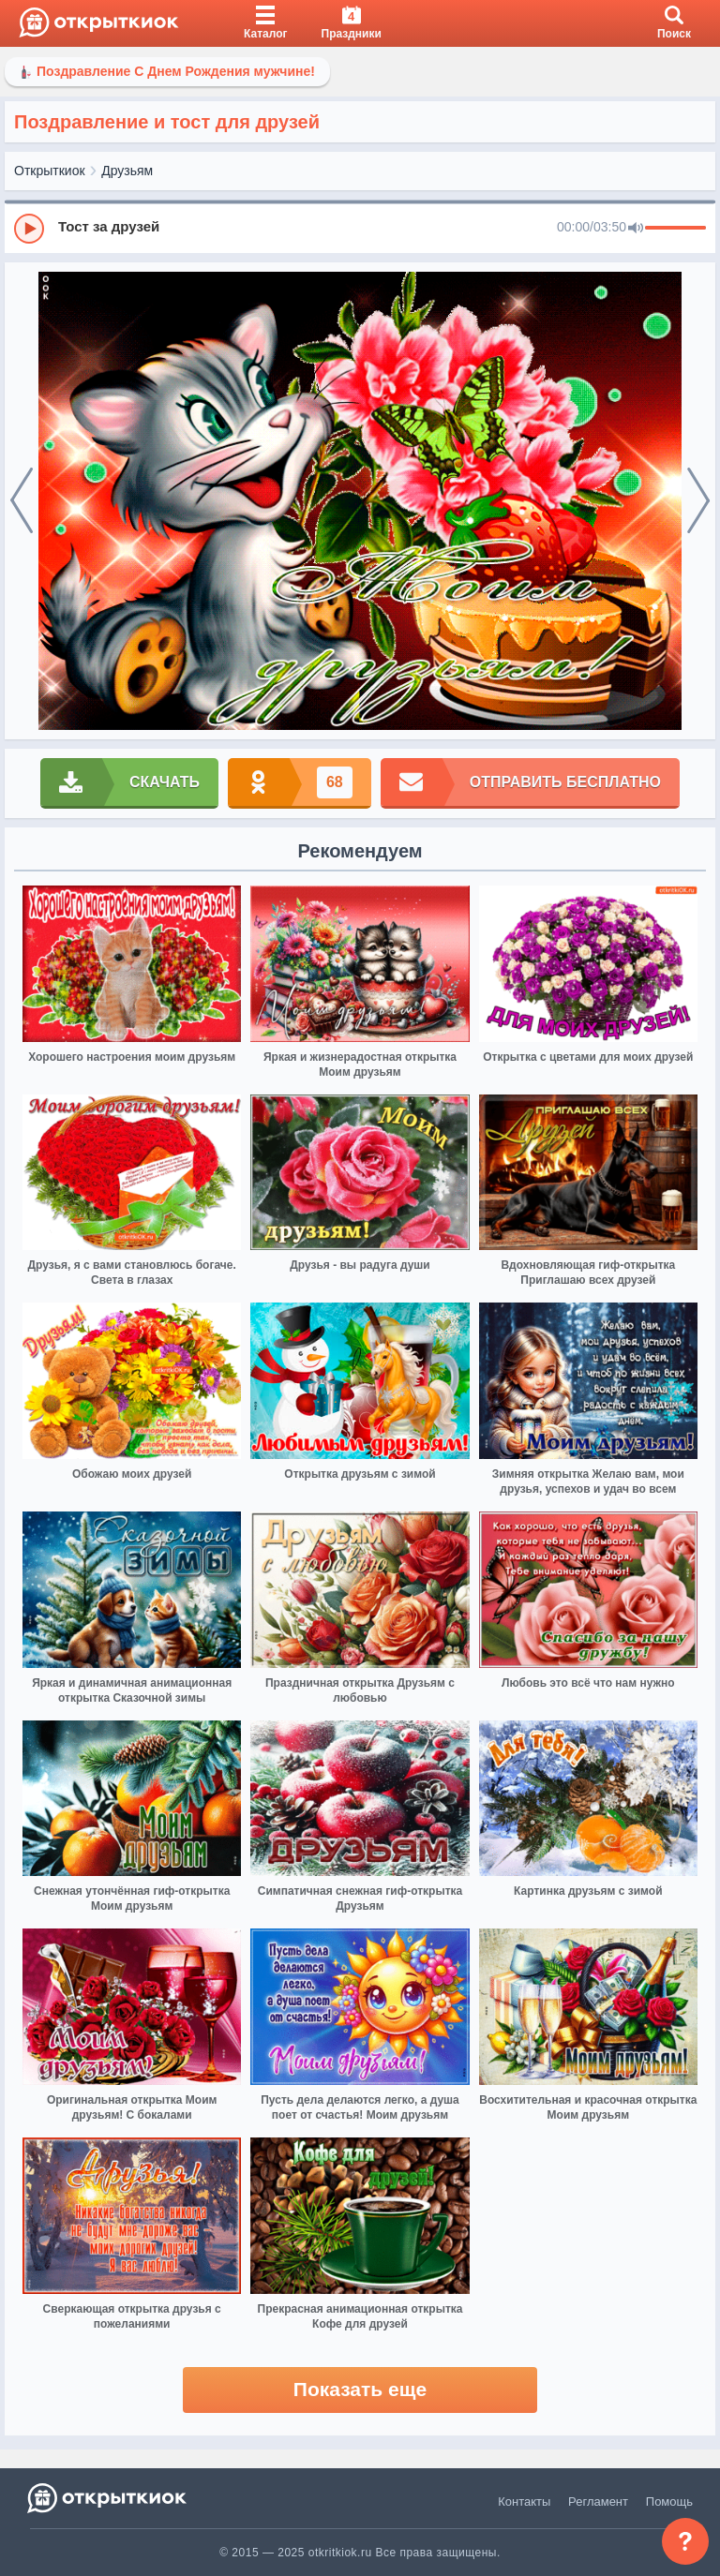 The width and height of the screenshot is (720, 2576). Describe the element at coordinates (21, 501) in the screenshot. I see `[prev]` at that location.